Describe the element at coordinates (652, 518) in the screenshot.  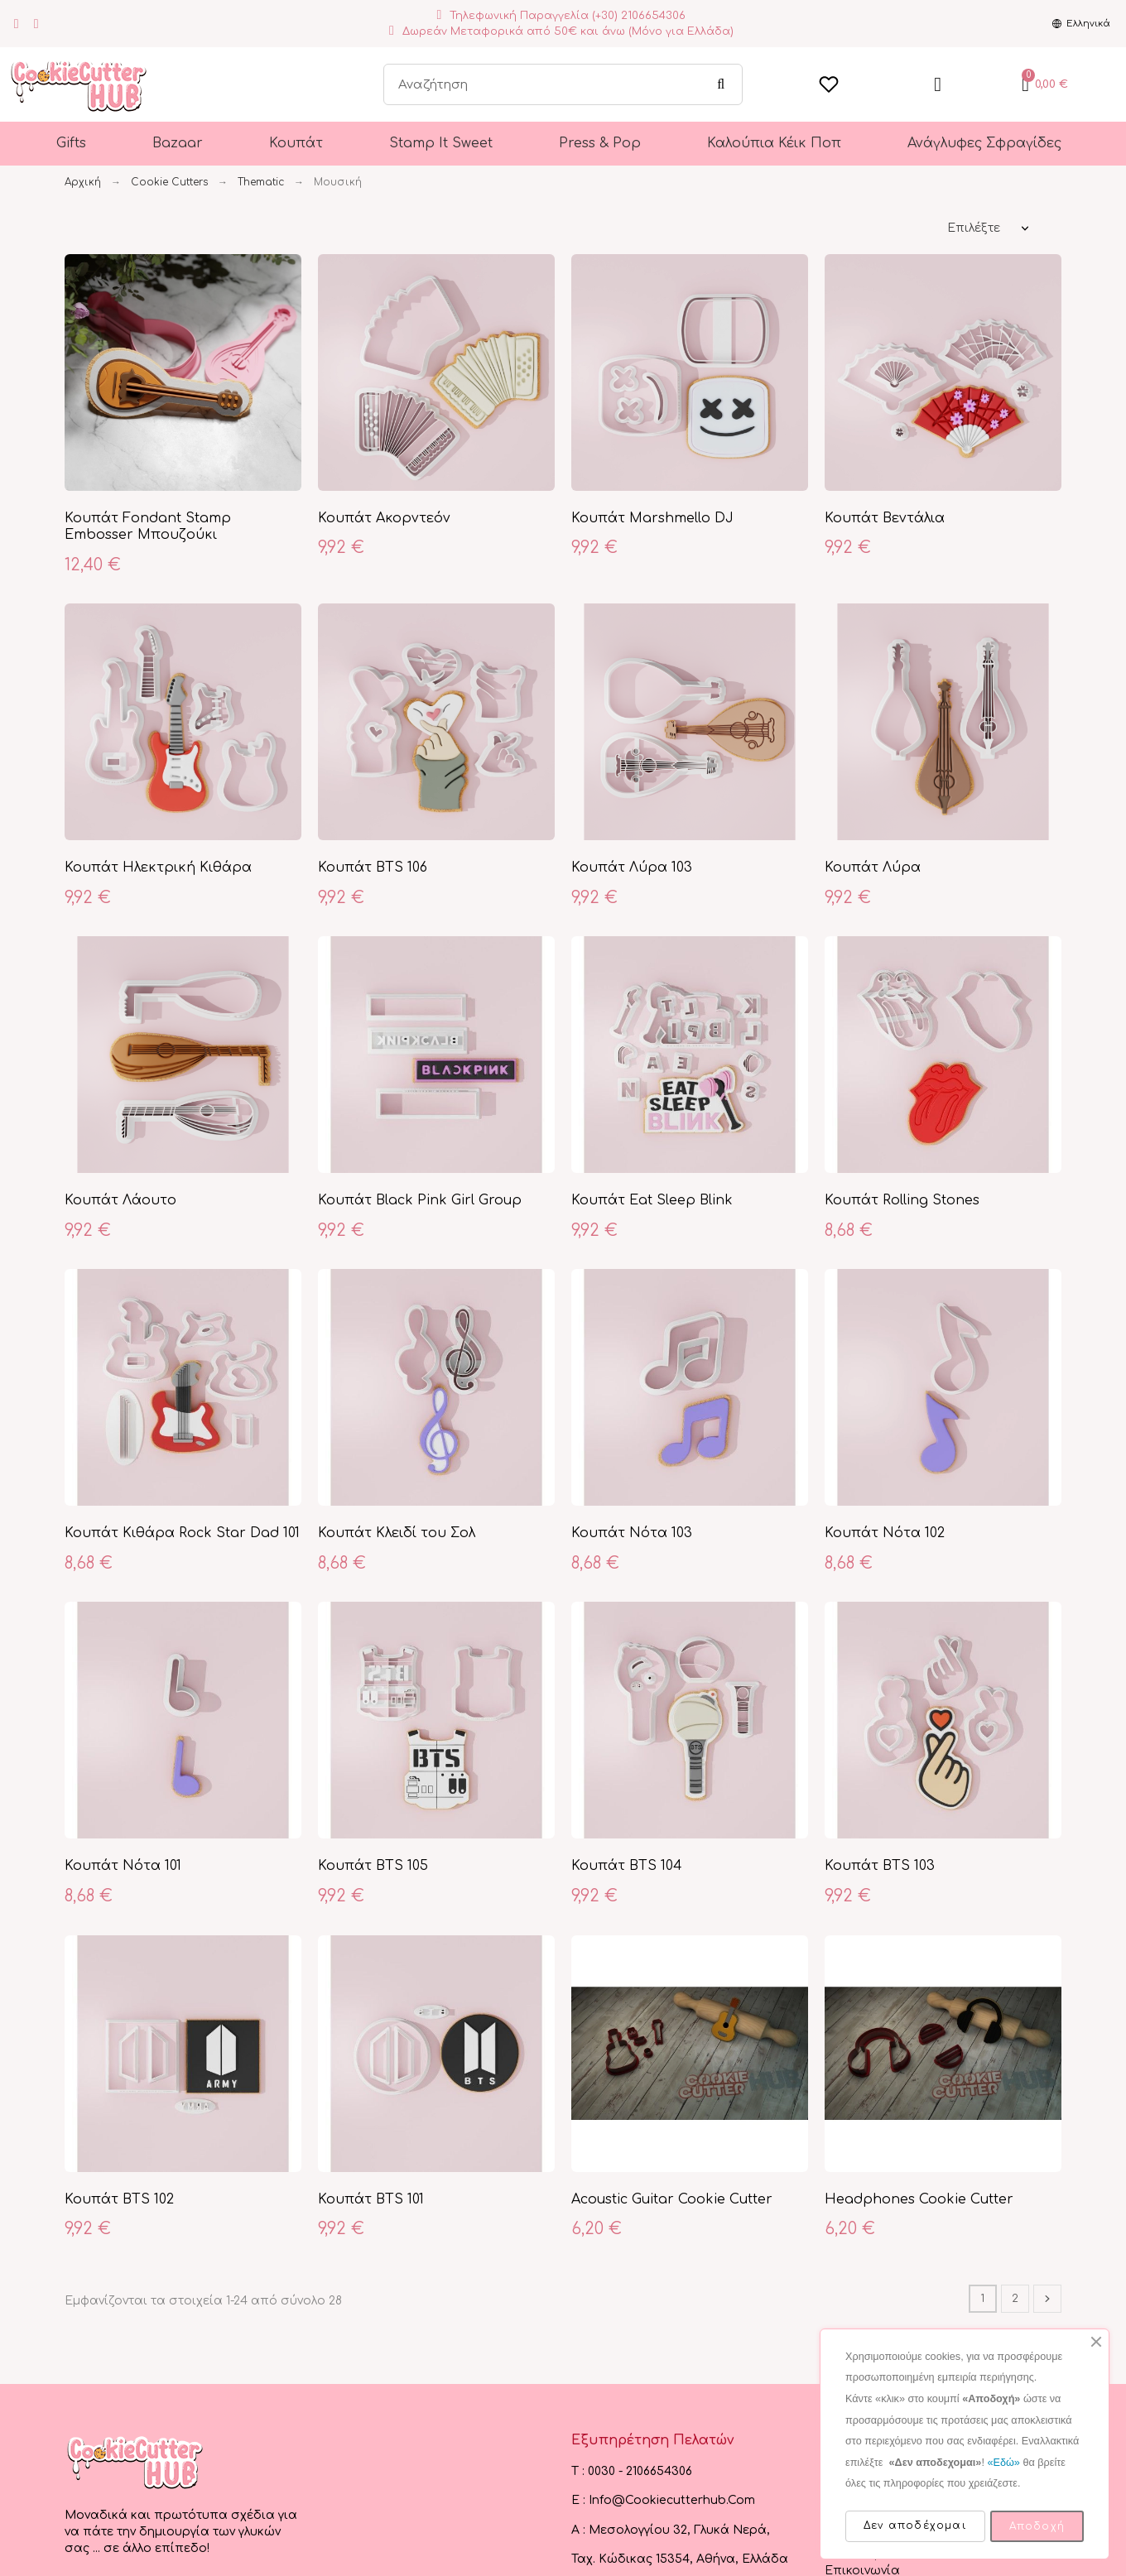
I see `Κουπάτ Marshmello DJ` at that location.